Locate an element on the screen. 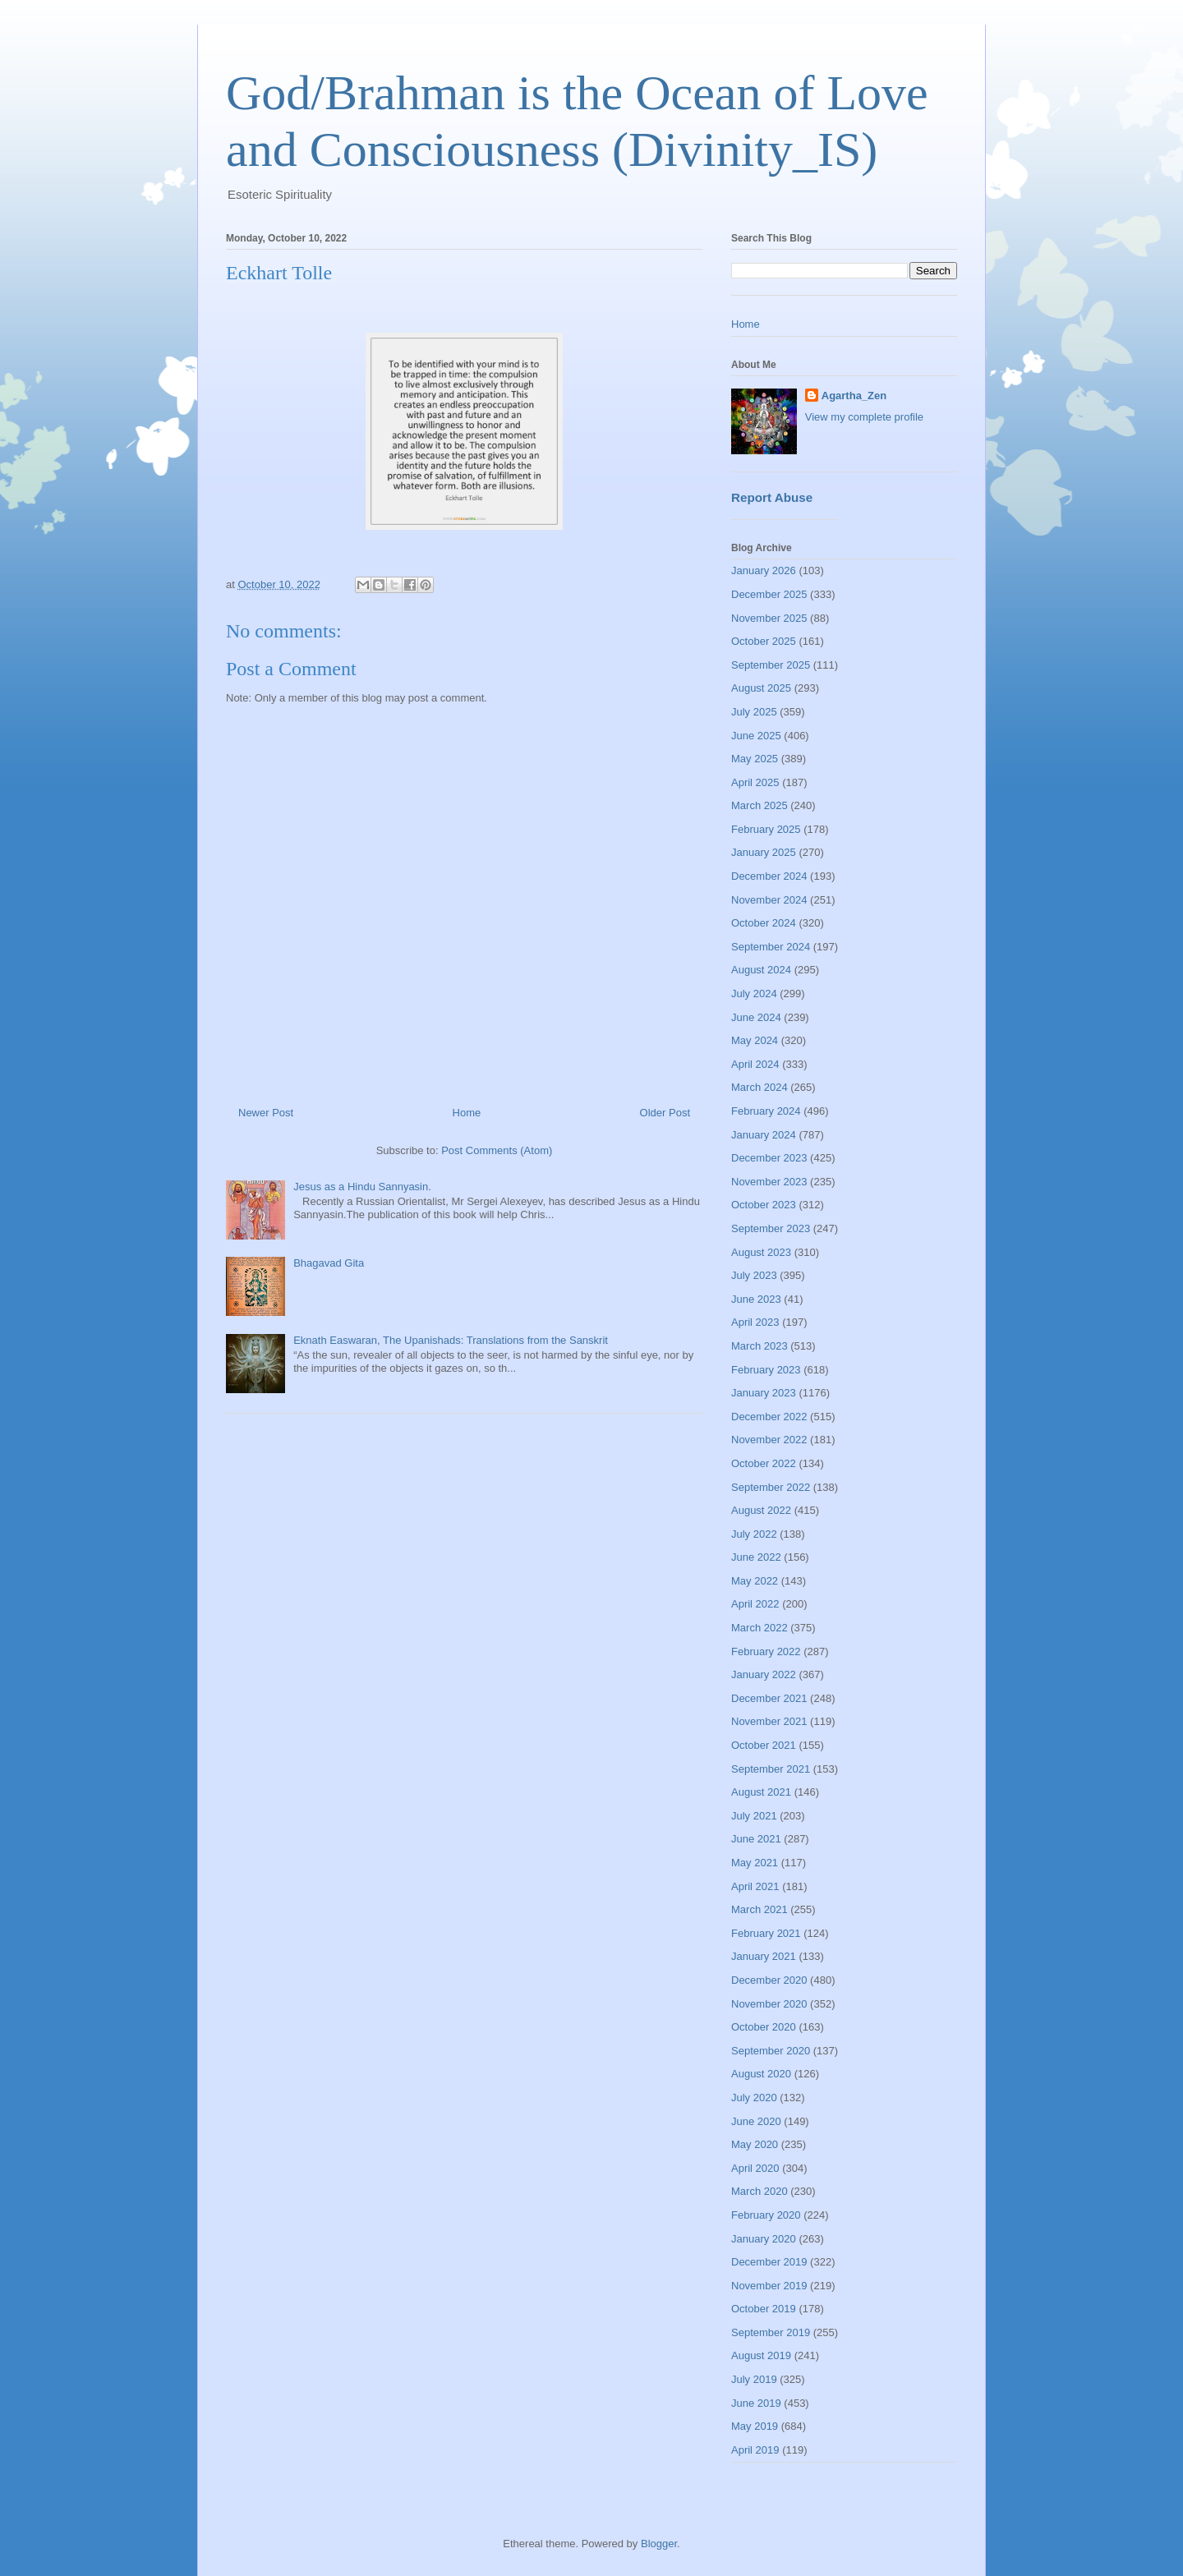 This screenshot has width=1183, height=2576. October 2019 is located at coordinates (763, 2308).